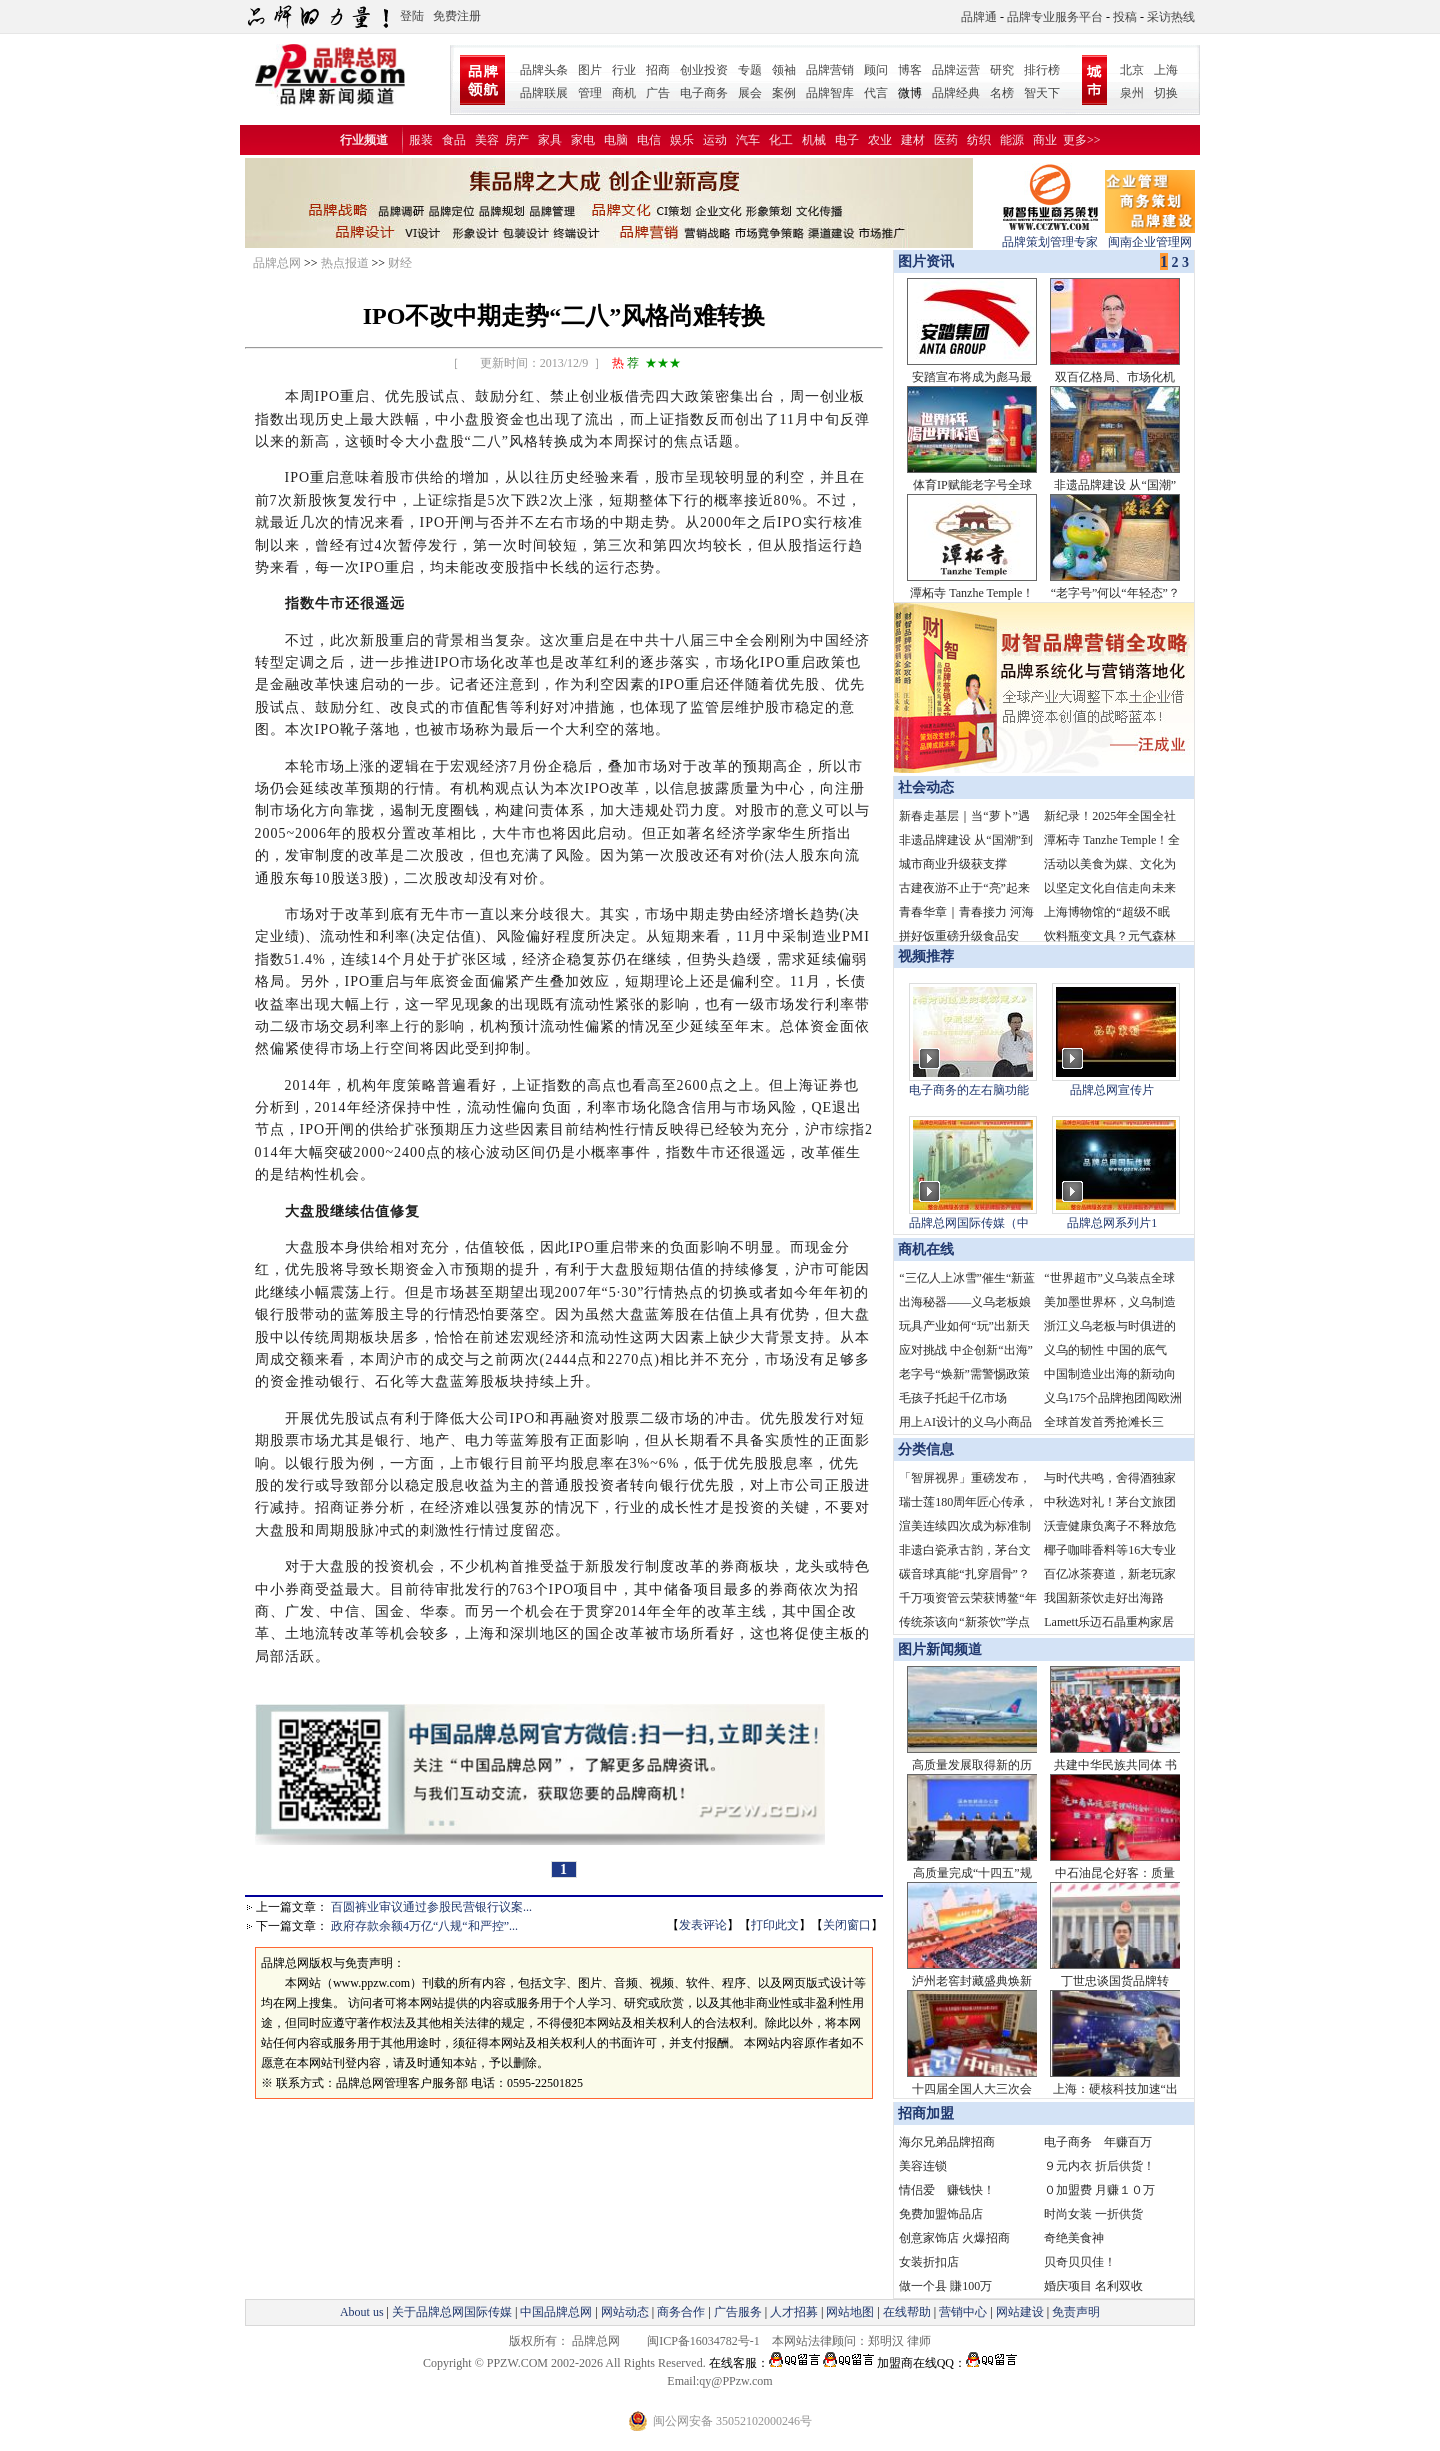 This screenshot has width=1440, height=2451. Describe the element at coordinates (362, 2312) in the screenshot. I see `About us` at that location.